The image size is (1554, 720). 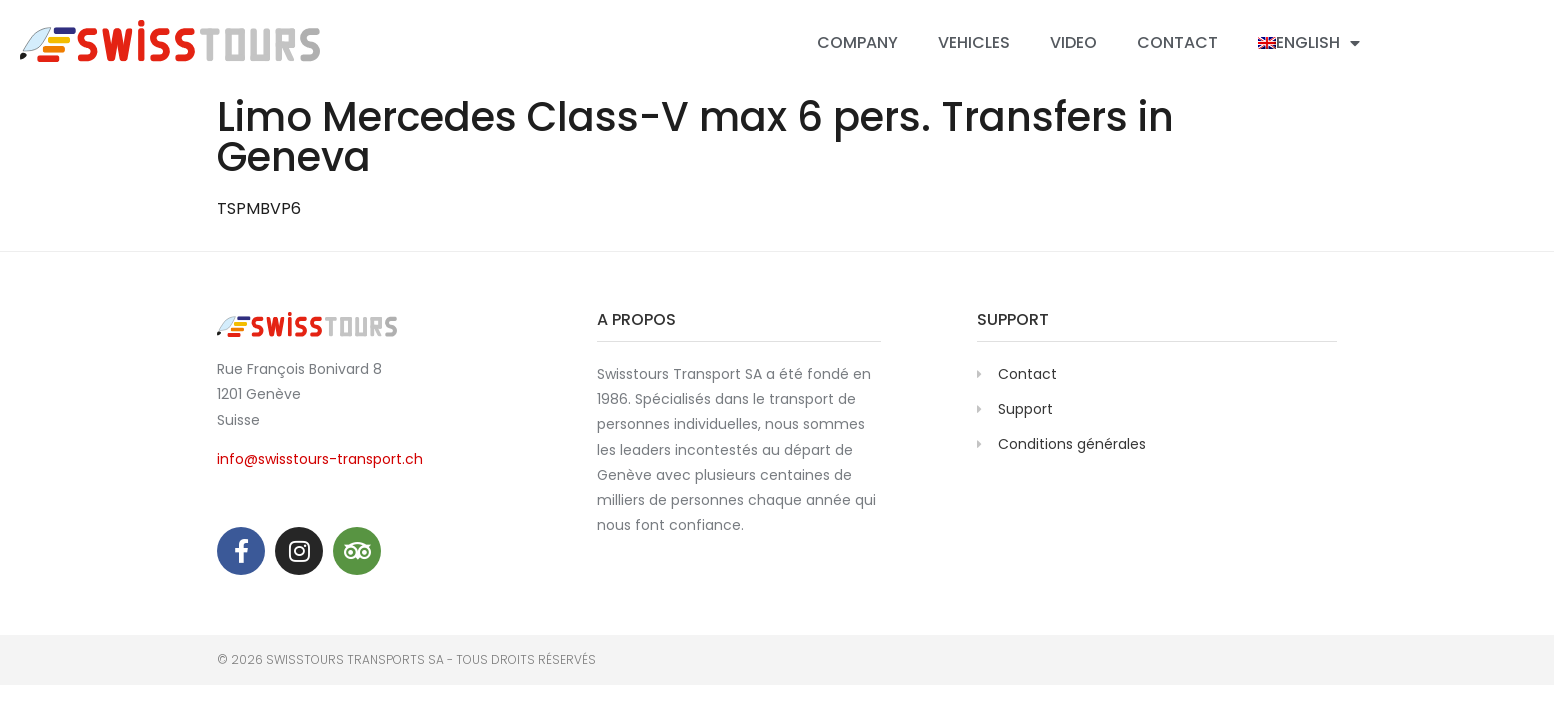 What do you see at coordinates (857, 42) in the screenshot?
I see `Company` at bounding box center [857, 42].